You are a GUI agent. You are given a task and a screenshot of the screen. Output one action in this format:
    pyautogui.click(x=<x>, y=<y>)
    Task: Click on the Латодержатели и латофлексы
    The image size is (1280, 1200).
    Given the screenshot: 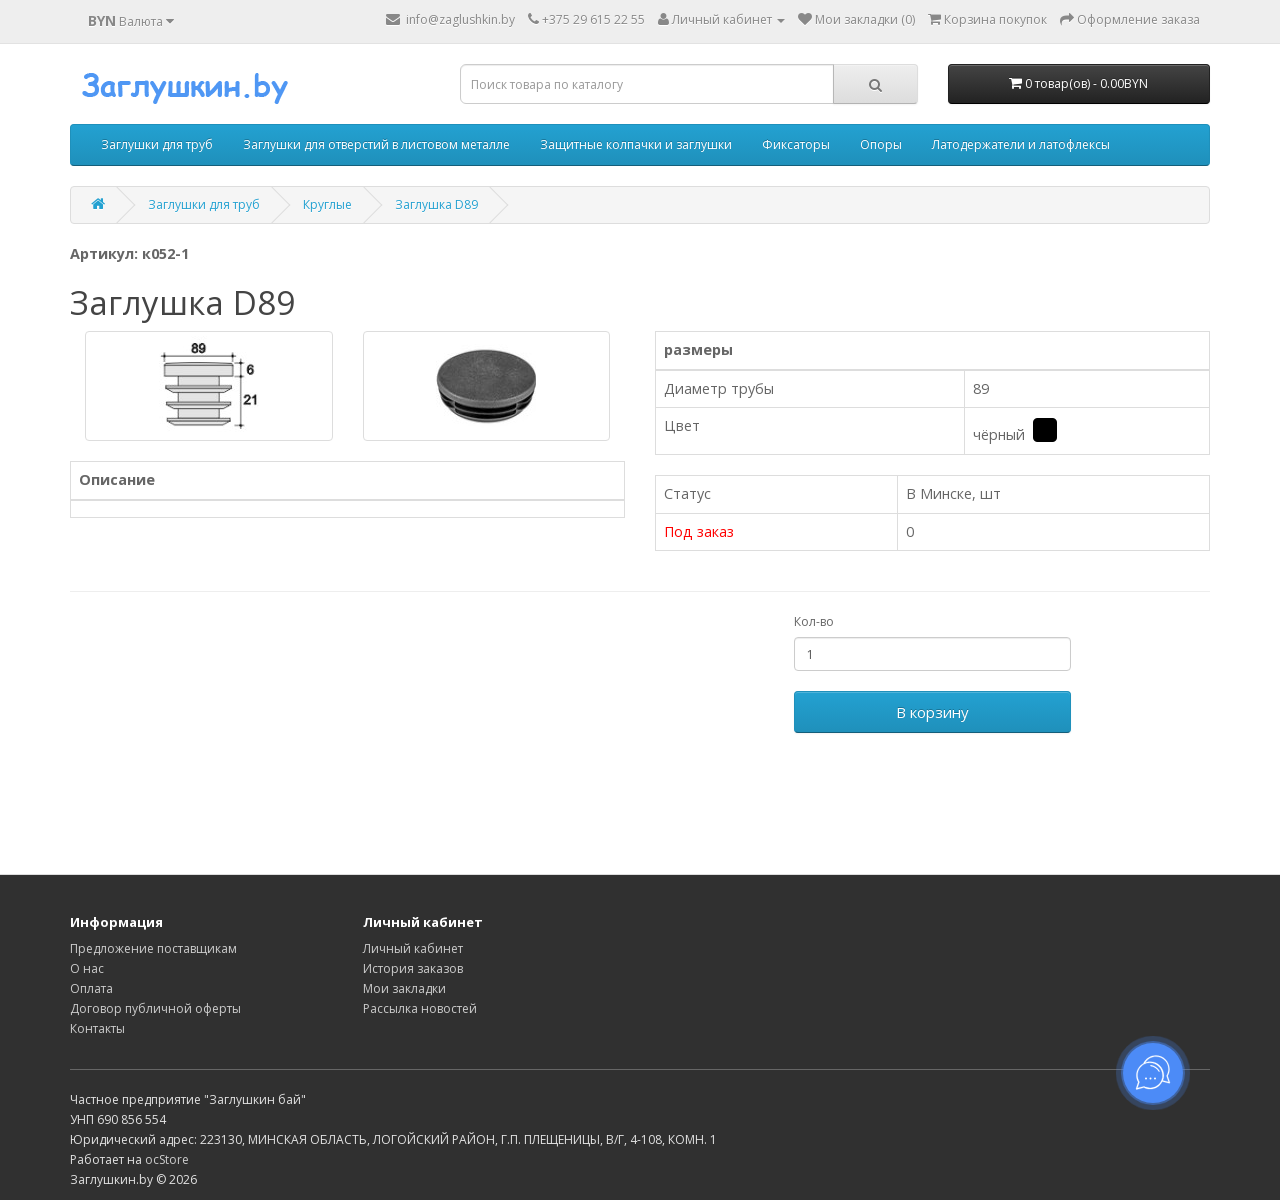 What is the action you would take?
    pyautogui.click(x=1021, y=144)
    